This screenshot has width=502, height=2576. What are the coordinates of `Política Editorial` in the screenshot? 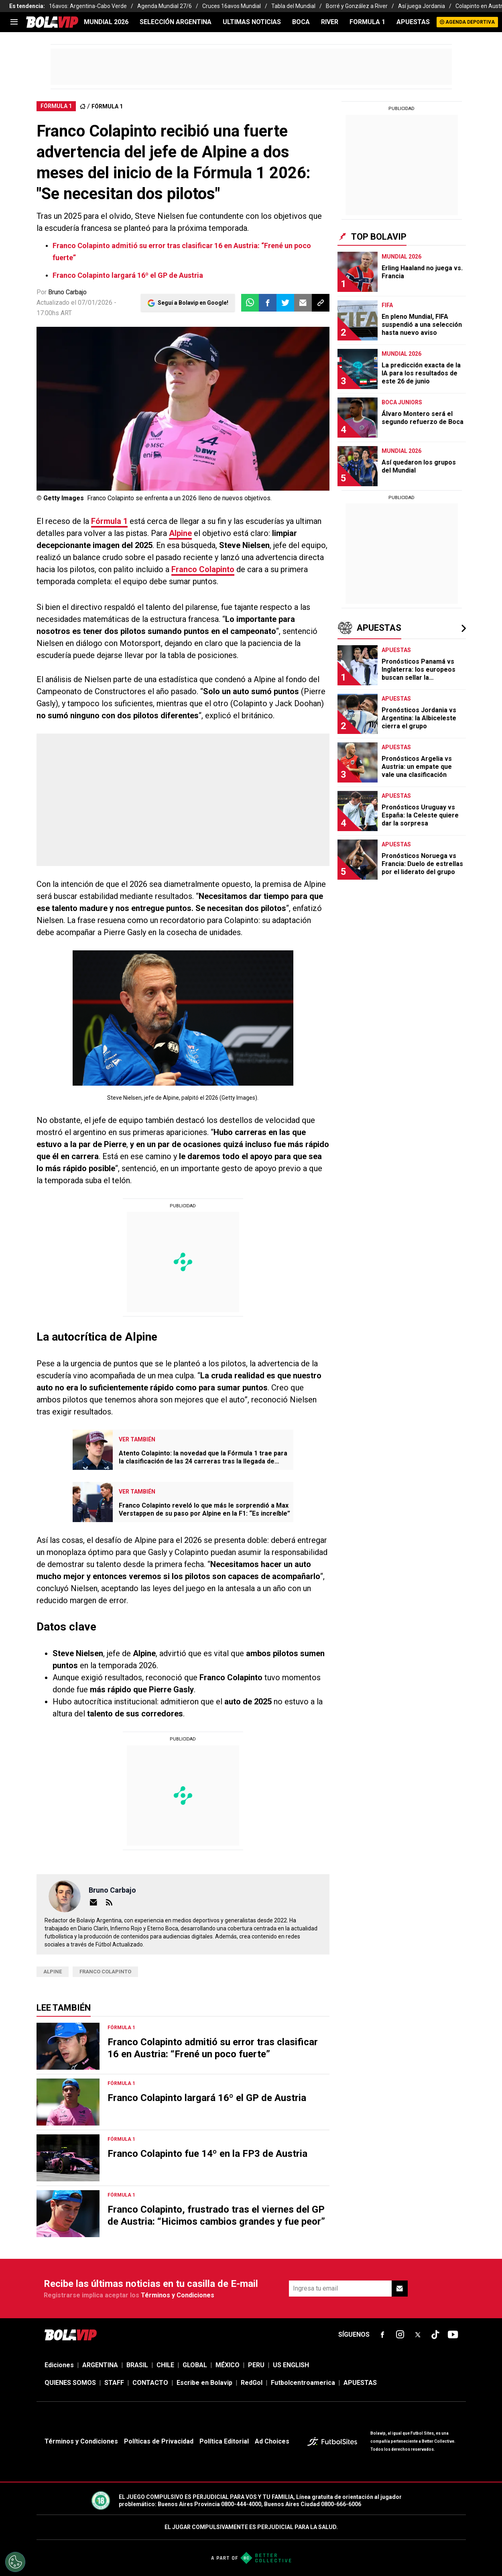 It's located at (224, 2441).